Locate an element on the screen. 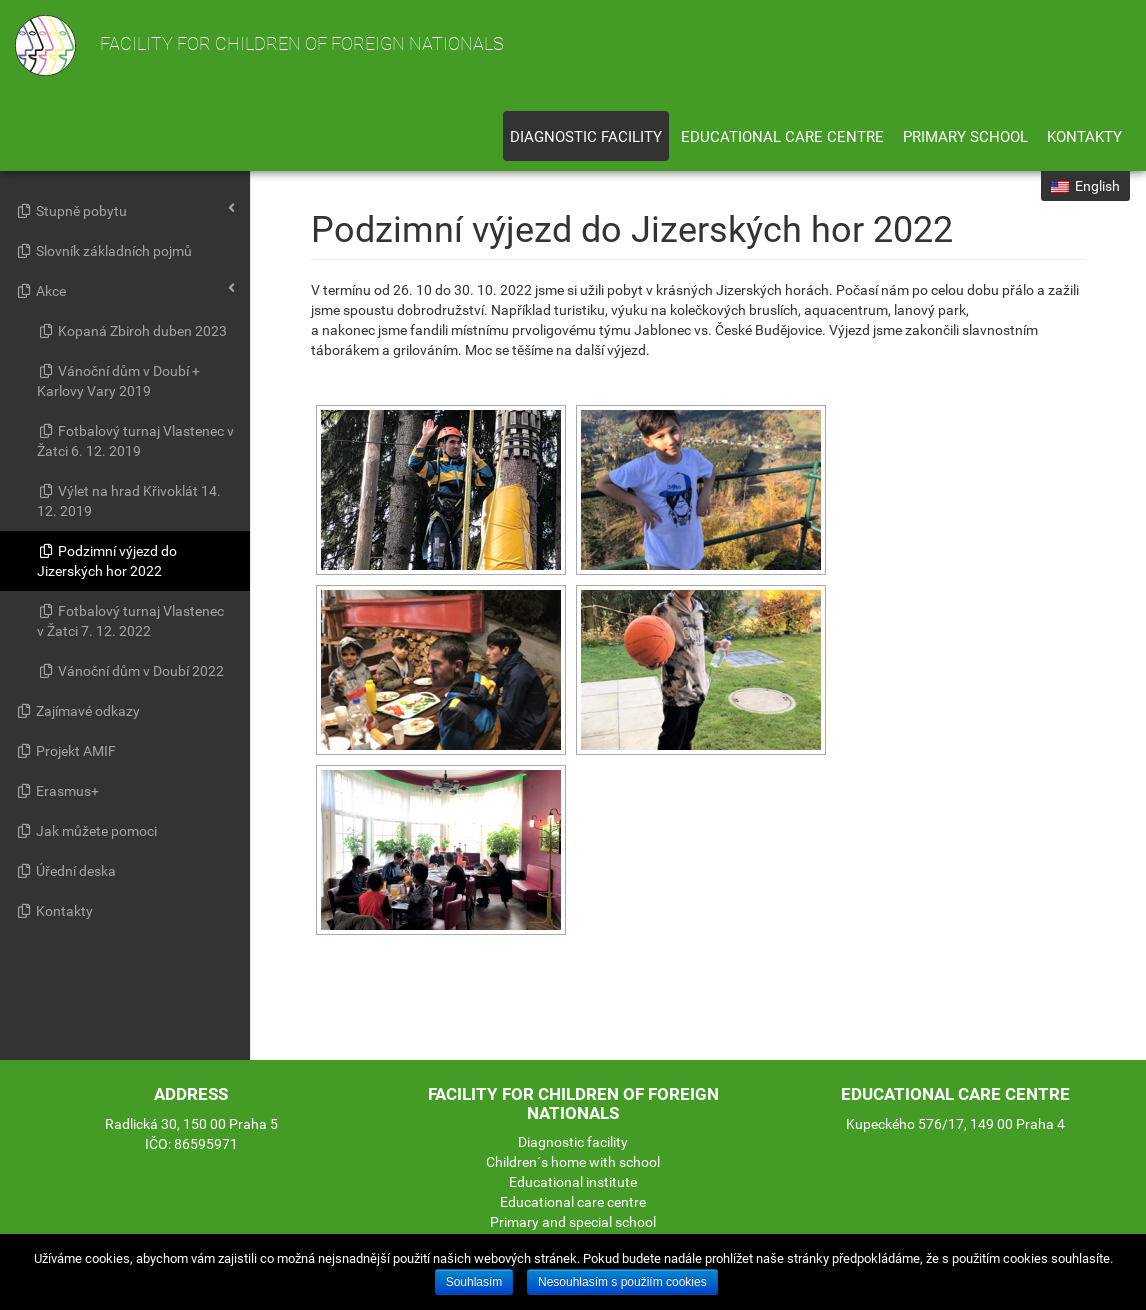  Úřední deska is located at coordinates (65, 871).